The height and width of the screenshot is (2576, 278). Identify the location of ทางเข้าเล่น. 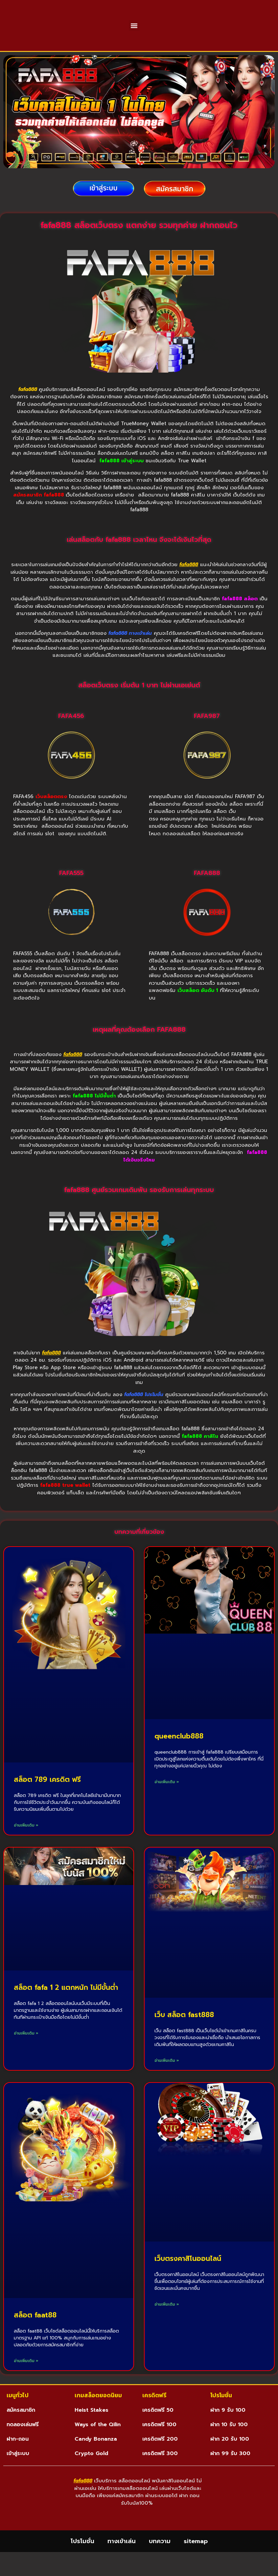
(121, 2565).